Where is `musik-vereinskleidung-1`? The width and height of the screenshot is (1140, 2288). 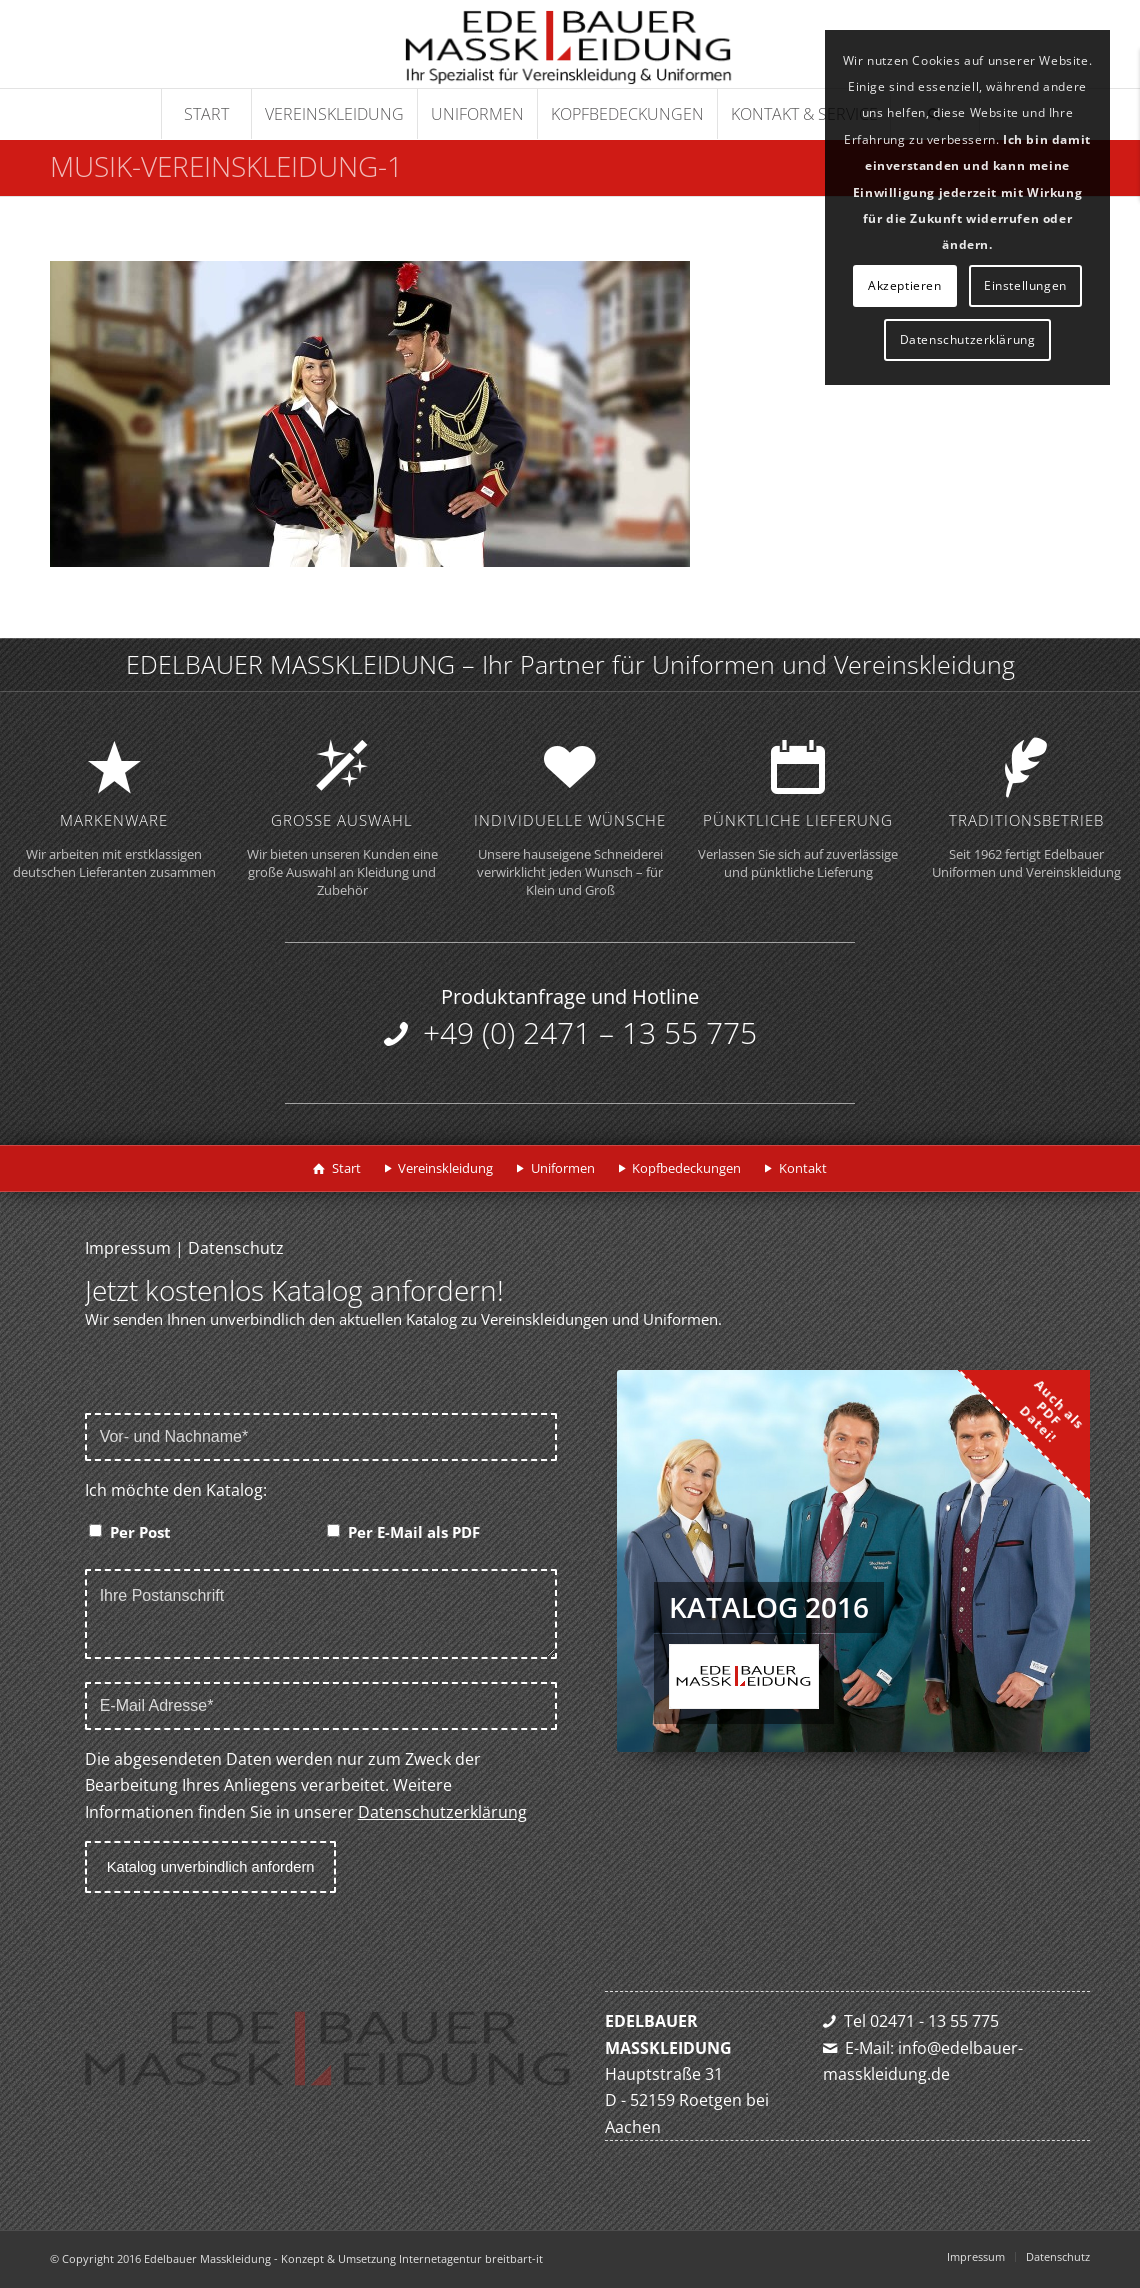
musik-vereinskleidung-1 is located at coordinates (226, 166).